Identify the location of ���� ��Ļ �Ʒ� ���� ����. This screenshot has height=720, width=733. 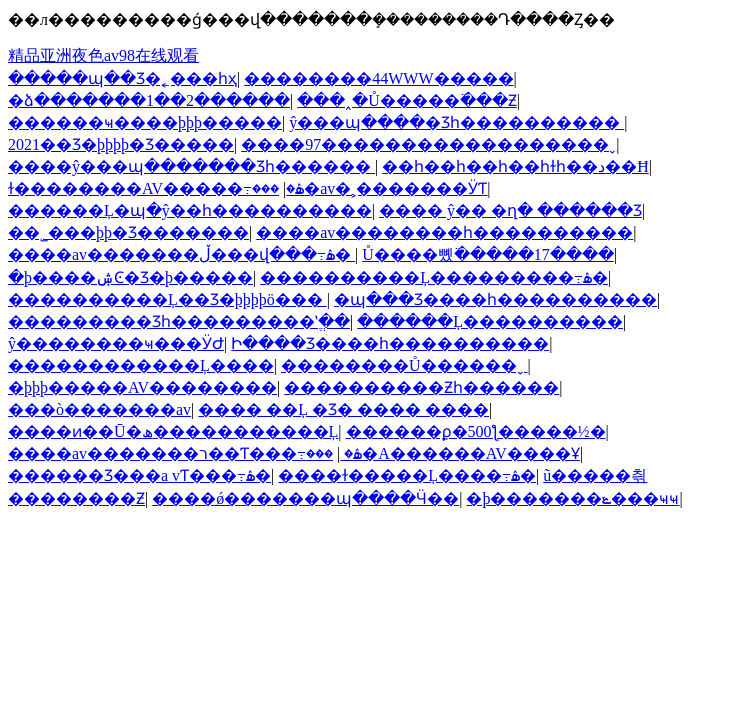
(343, 409).